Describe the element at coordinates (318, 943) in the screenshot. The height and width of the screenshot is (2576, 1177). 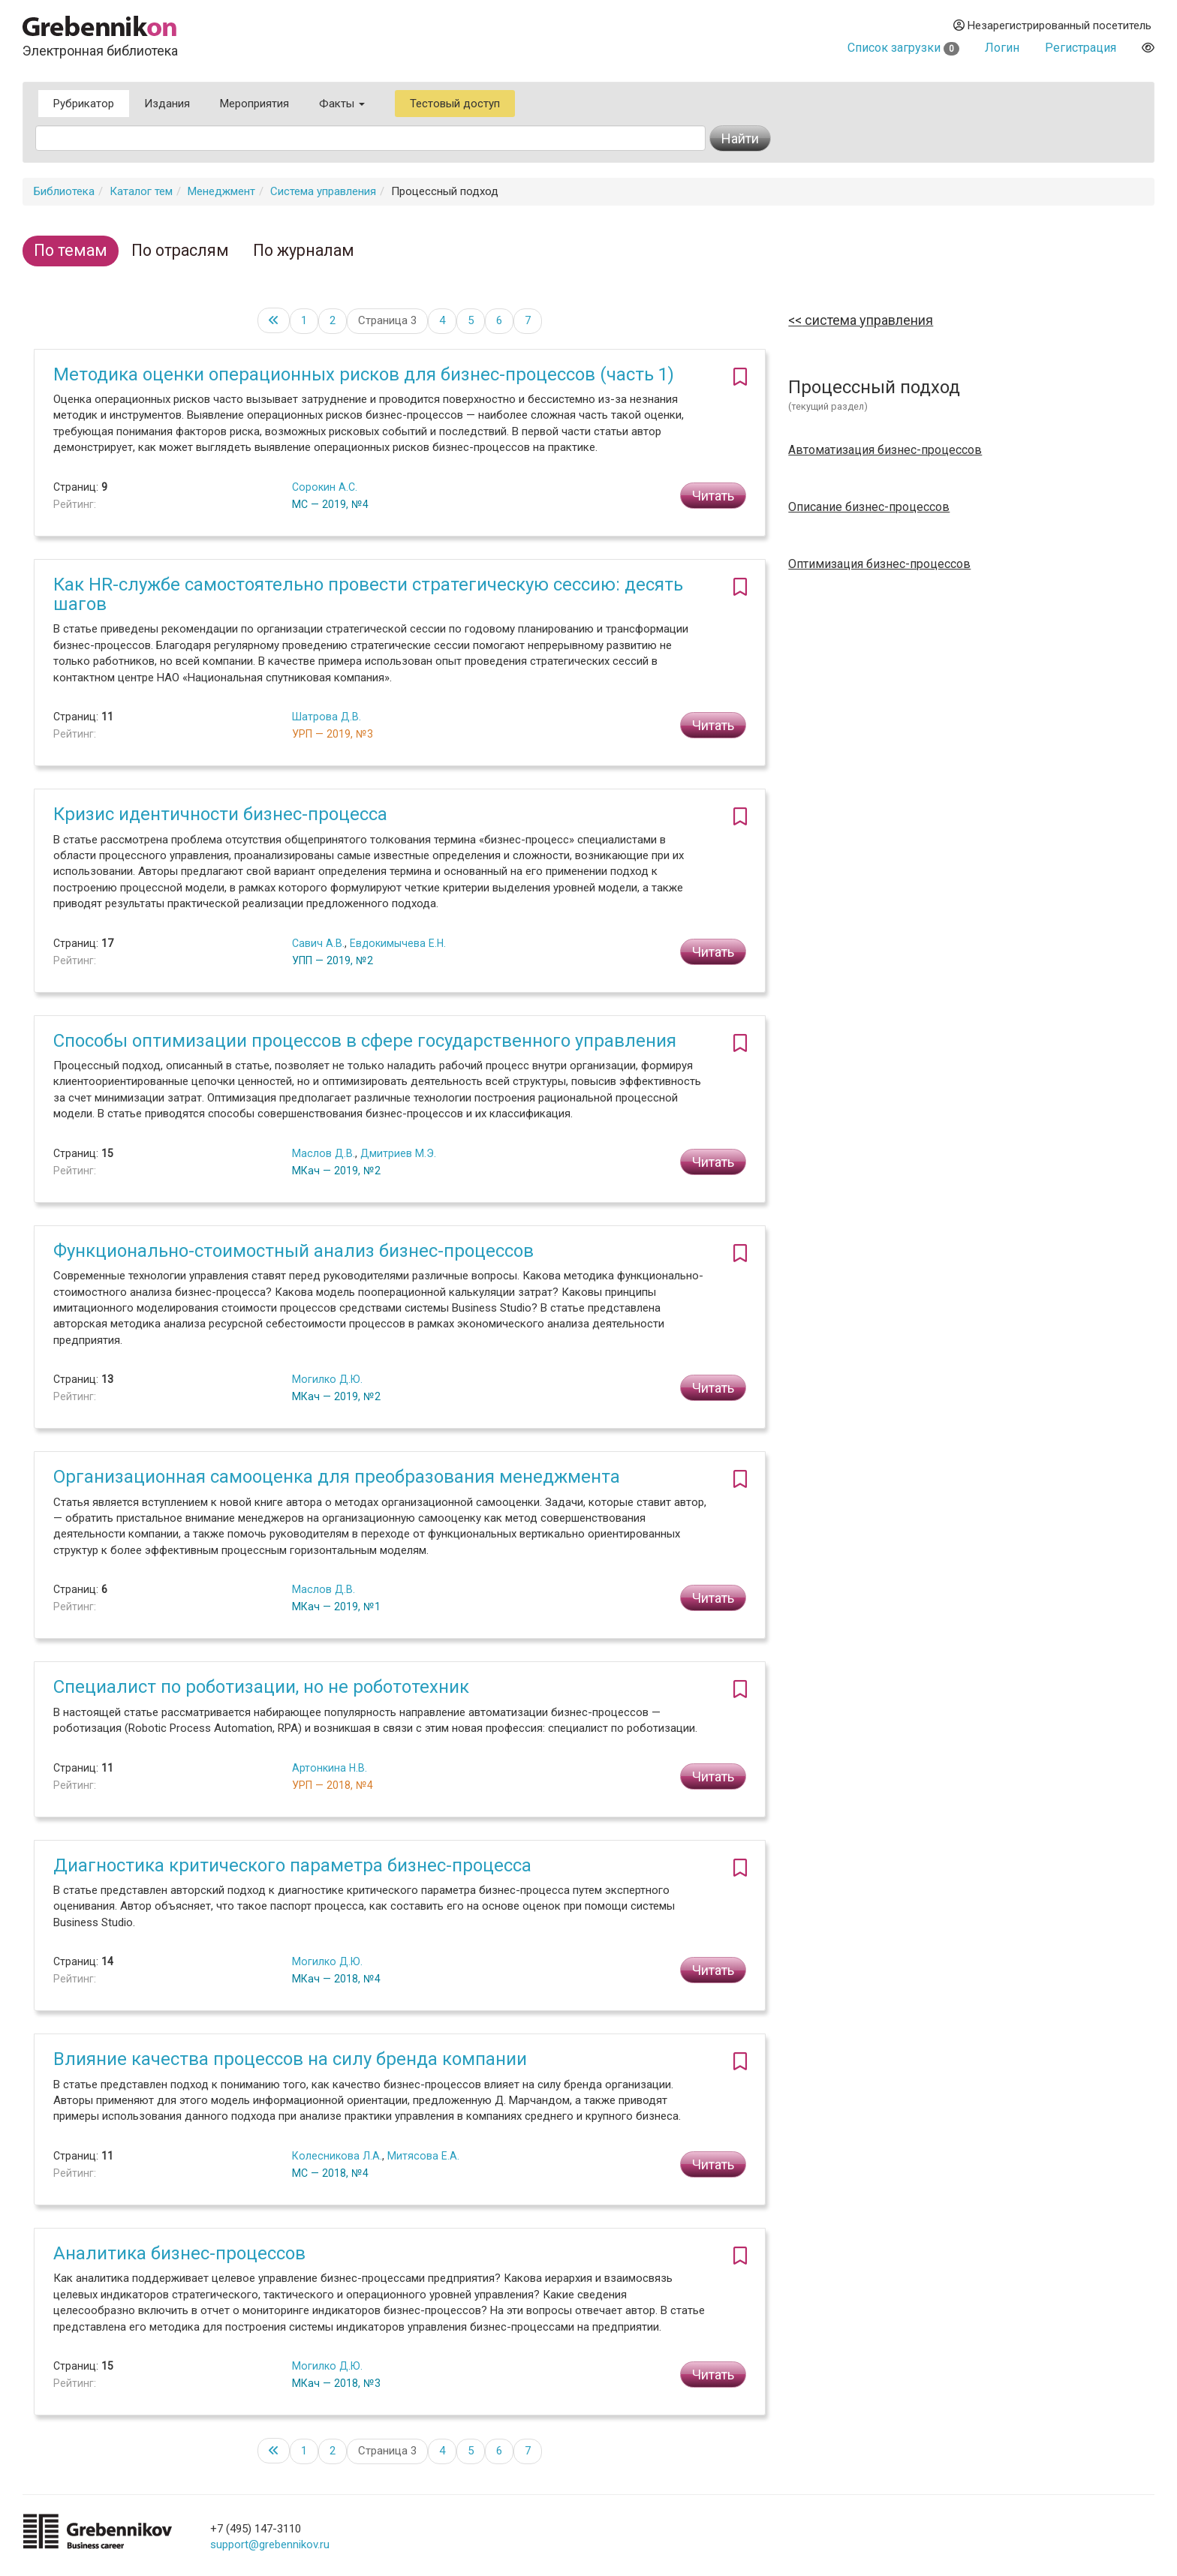
I see `Савич А.В.` at that location.